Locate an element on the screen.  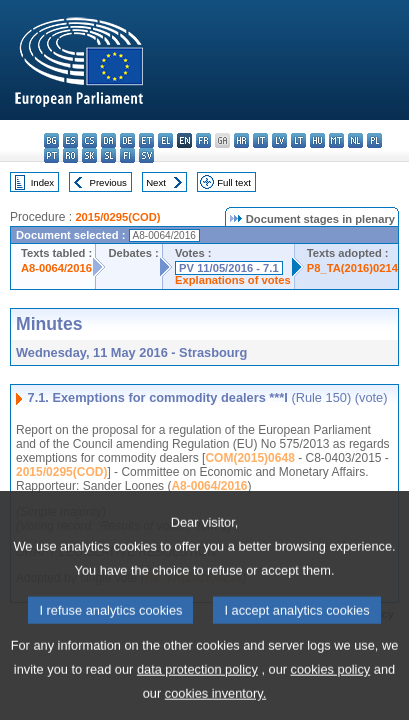
da - dansk is located at coordinates (108, 140).